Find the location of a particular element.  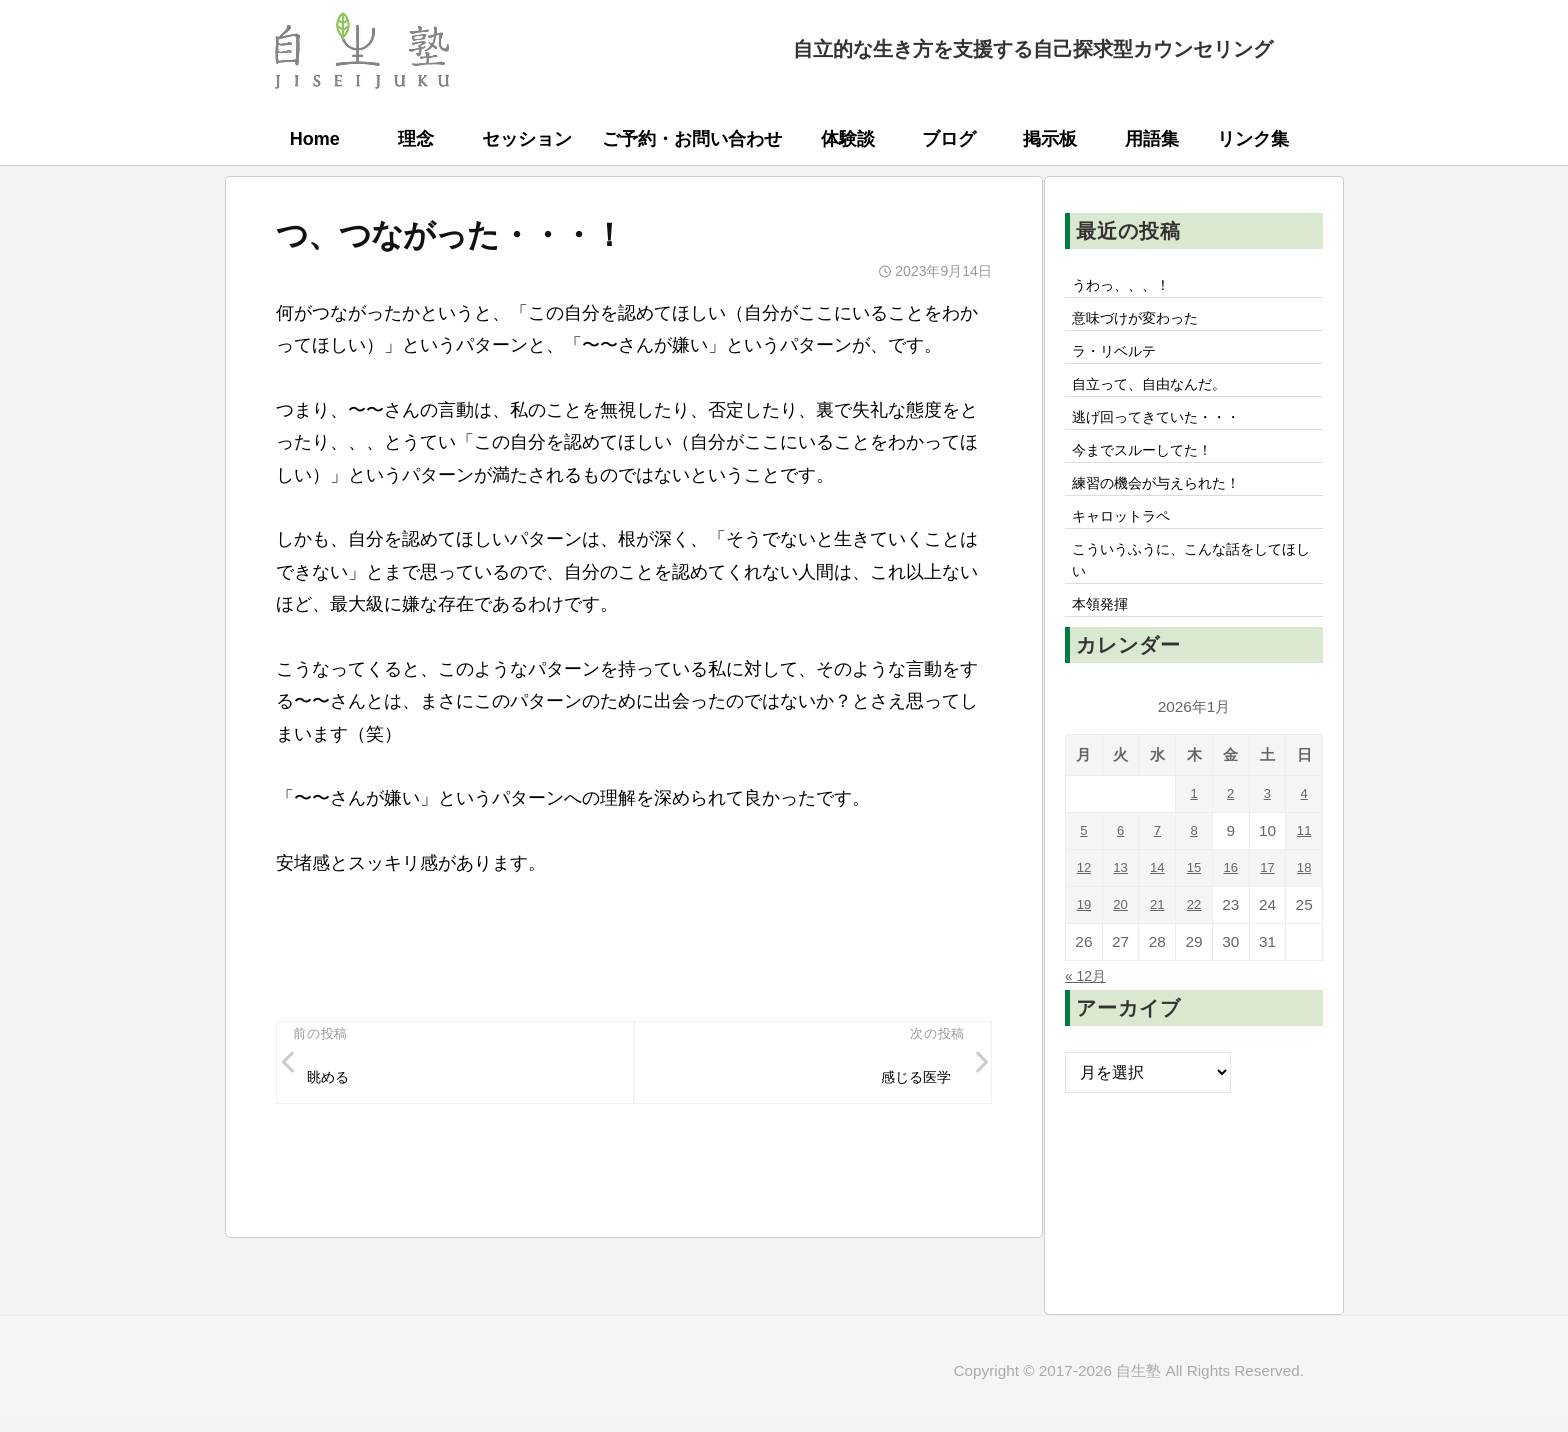

理念 is located at coordinates (416, 139).